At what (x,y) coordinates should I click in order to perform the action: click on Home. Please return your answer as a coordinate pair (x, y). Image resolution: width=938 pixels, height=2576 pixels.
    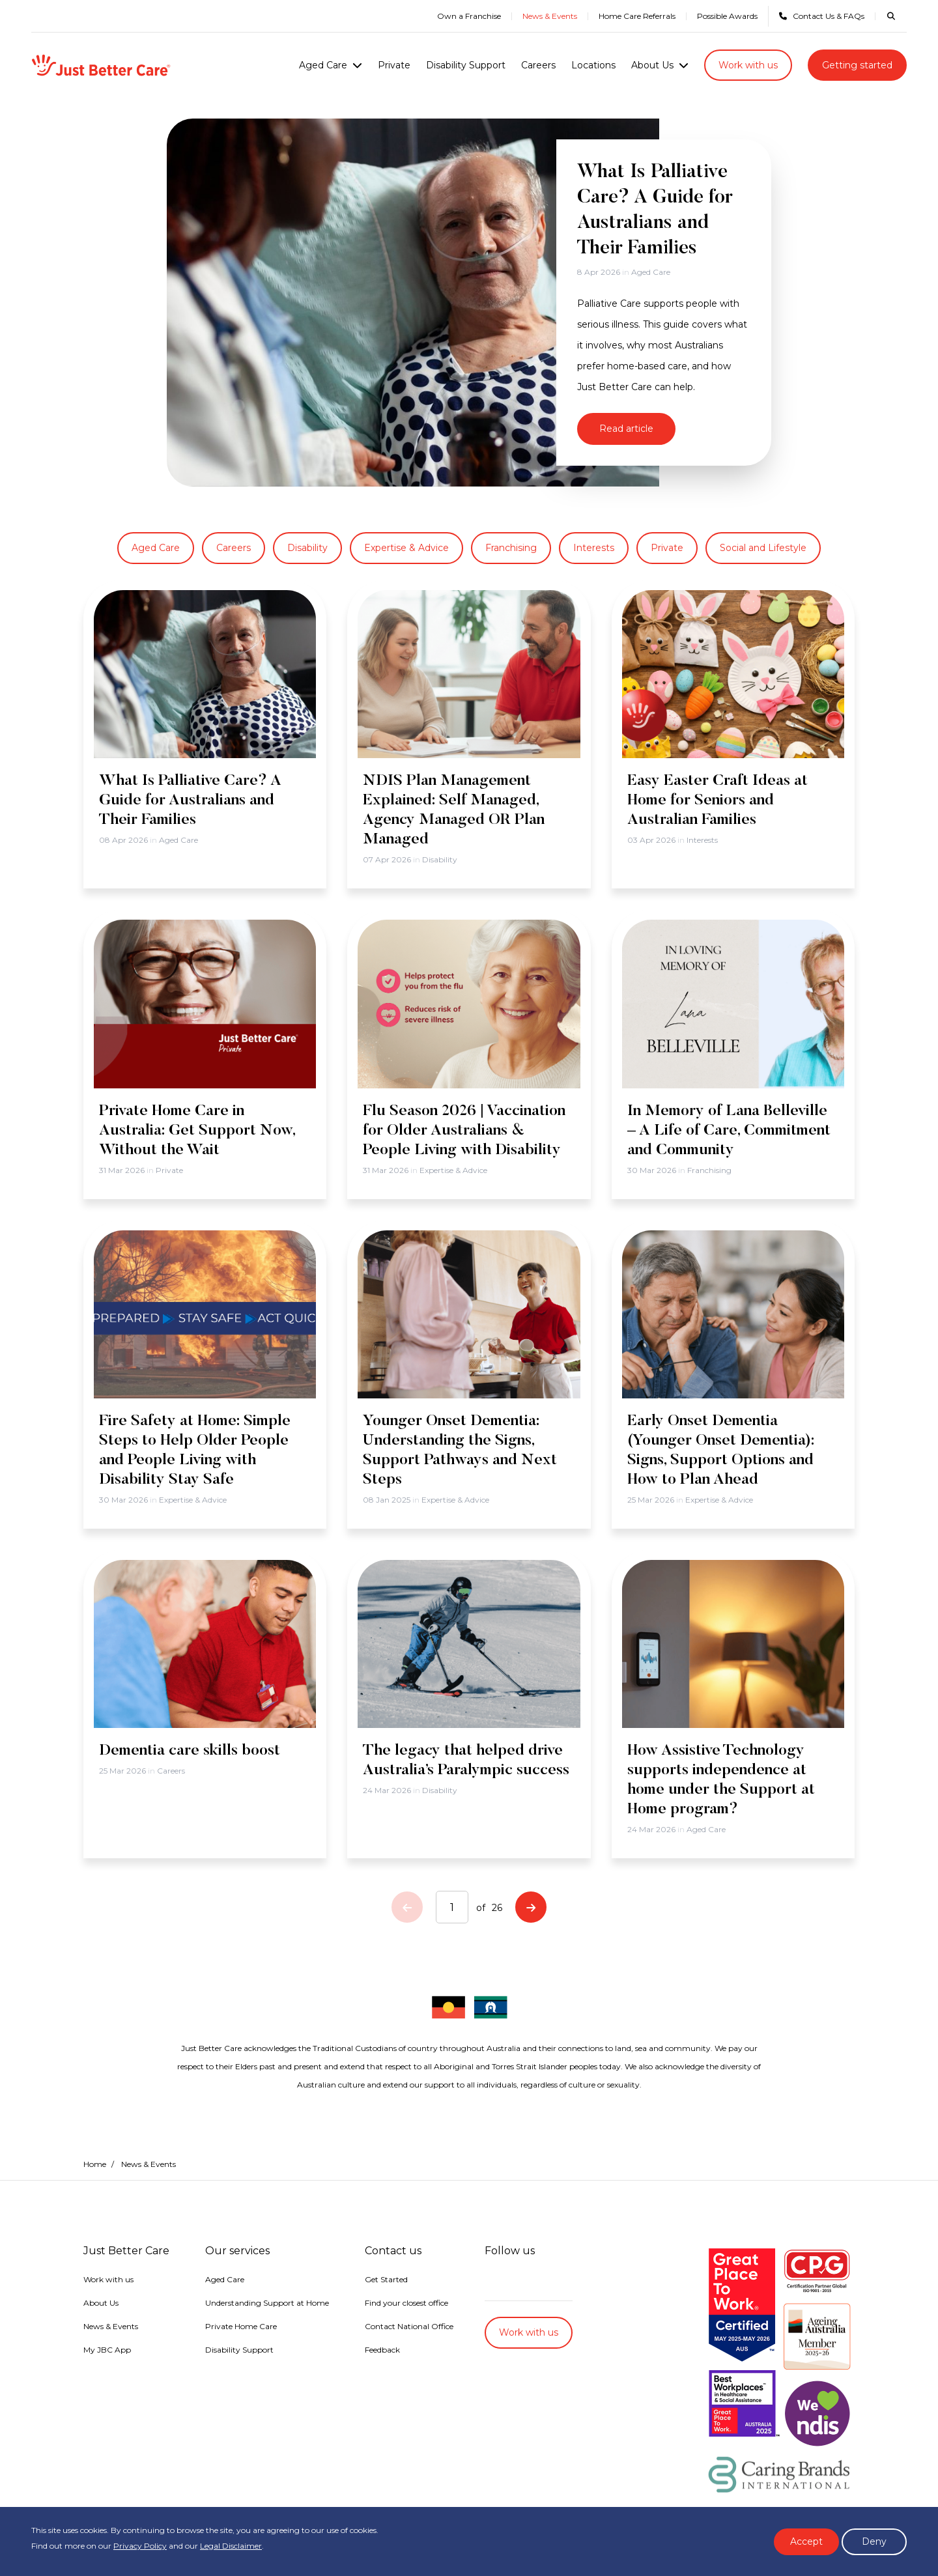
    Looking at the image, I should click on (94, 2164).